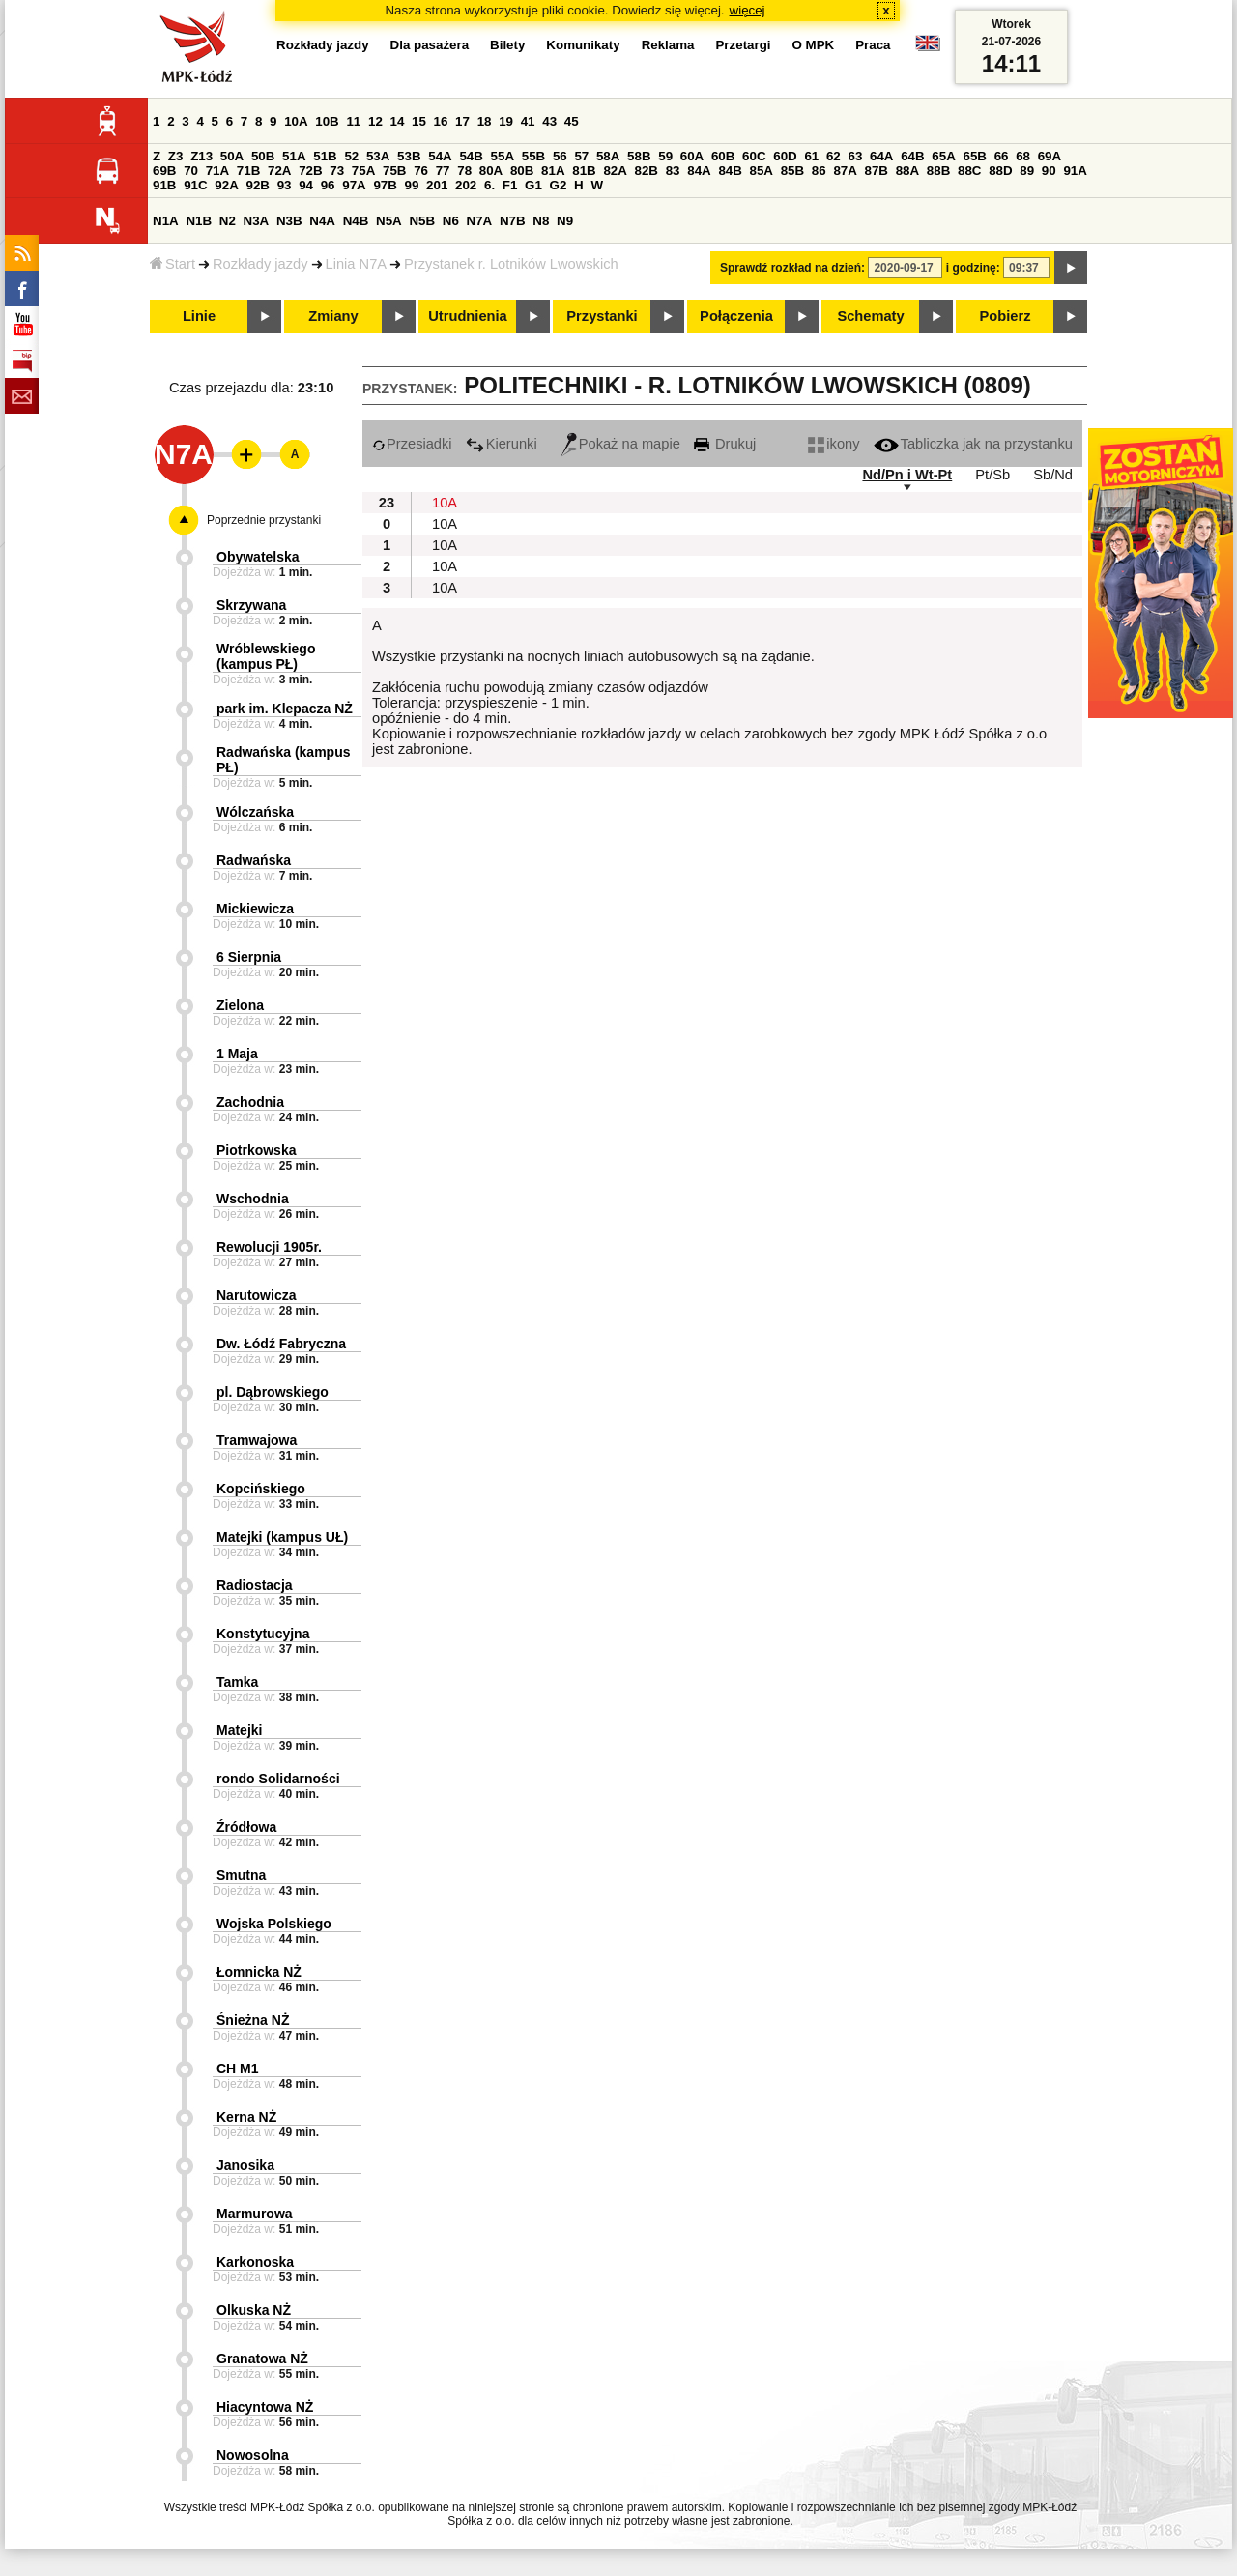  Describe the element at coordinates (607, 156) in the screenshot. I see `58A` at that location.